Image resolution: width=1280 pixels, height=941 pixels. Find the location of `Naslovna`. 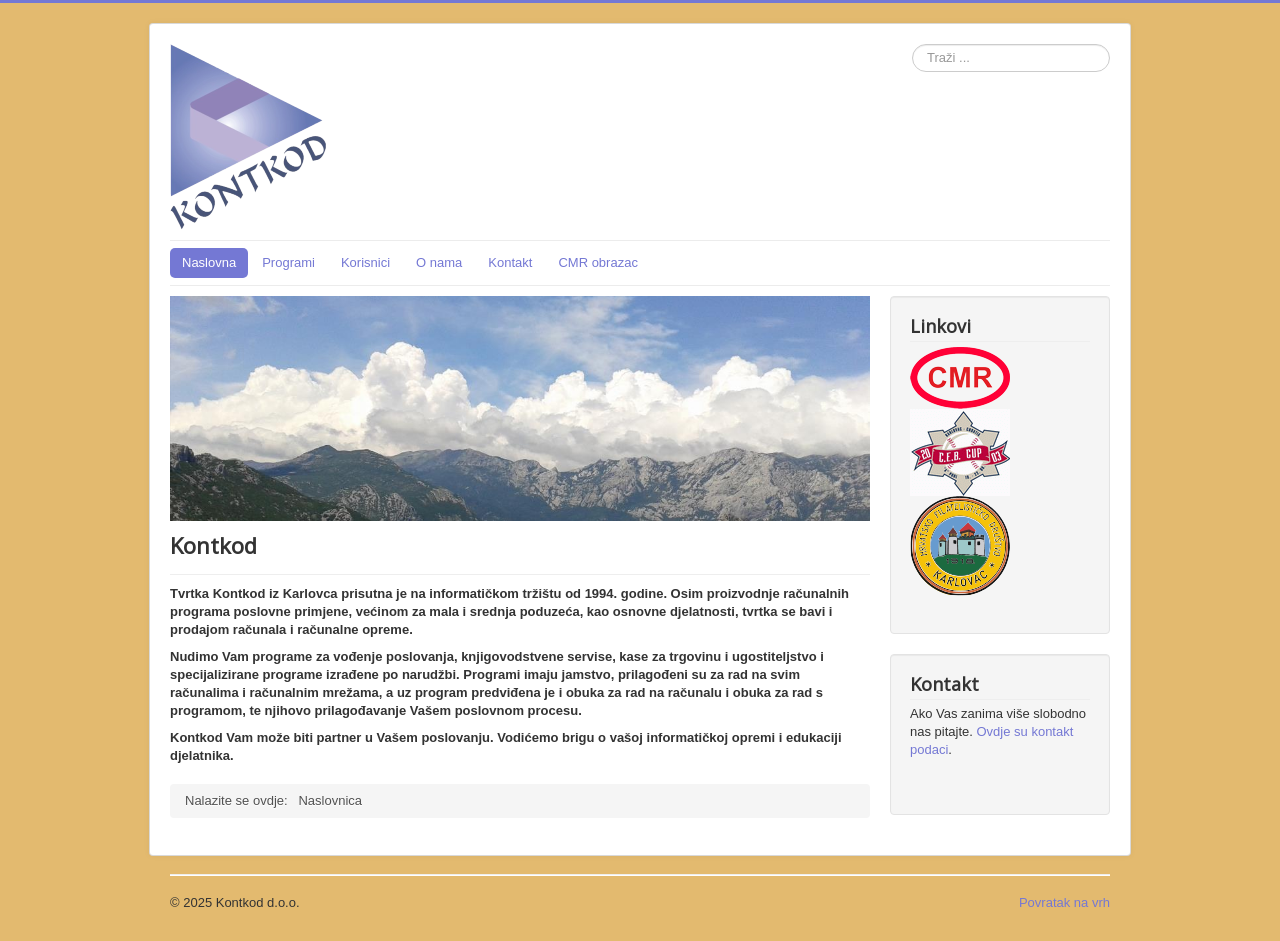

Naslovna is located at coordinates (209, 262).